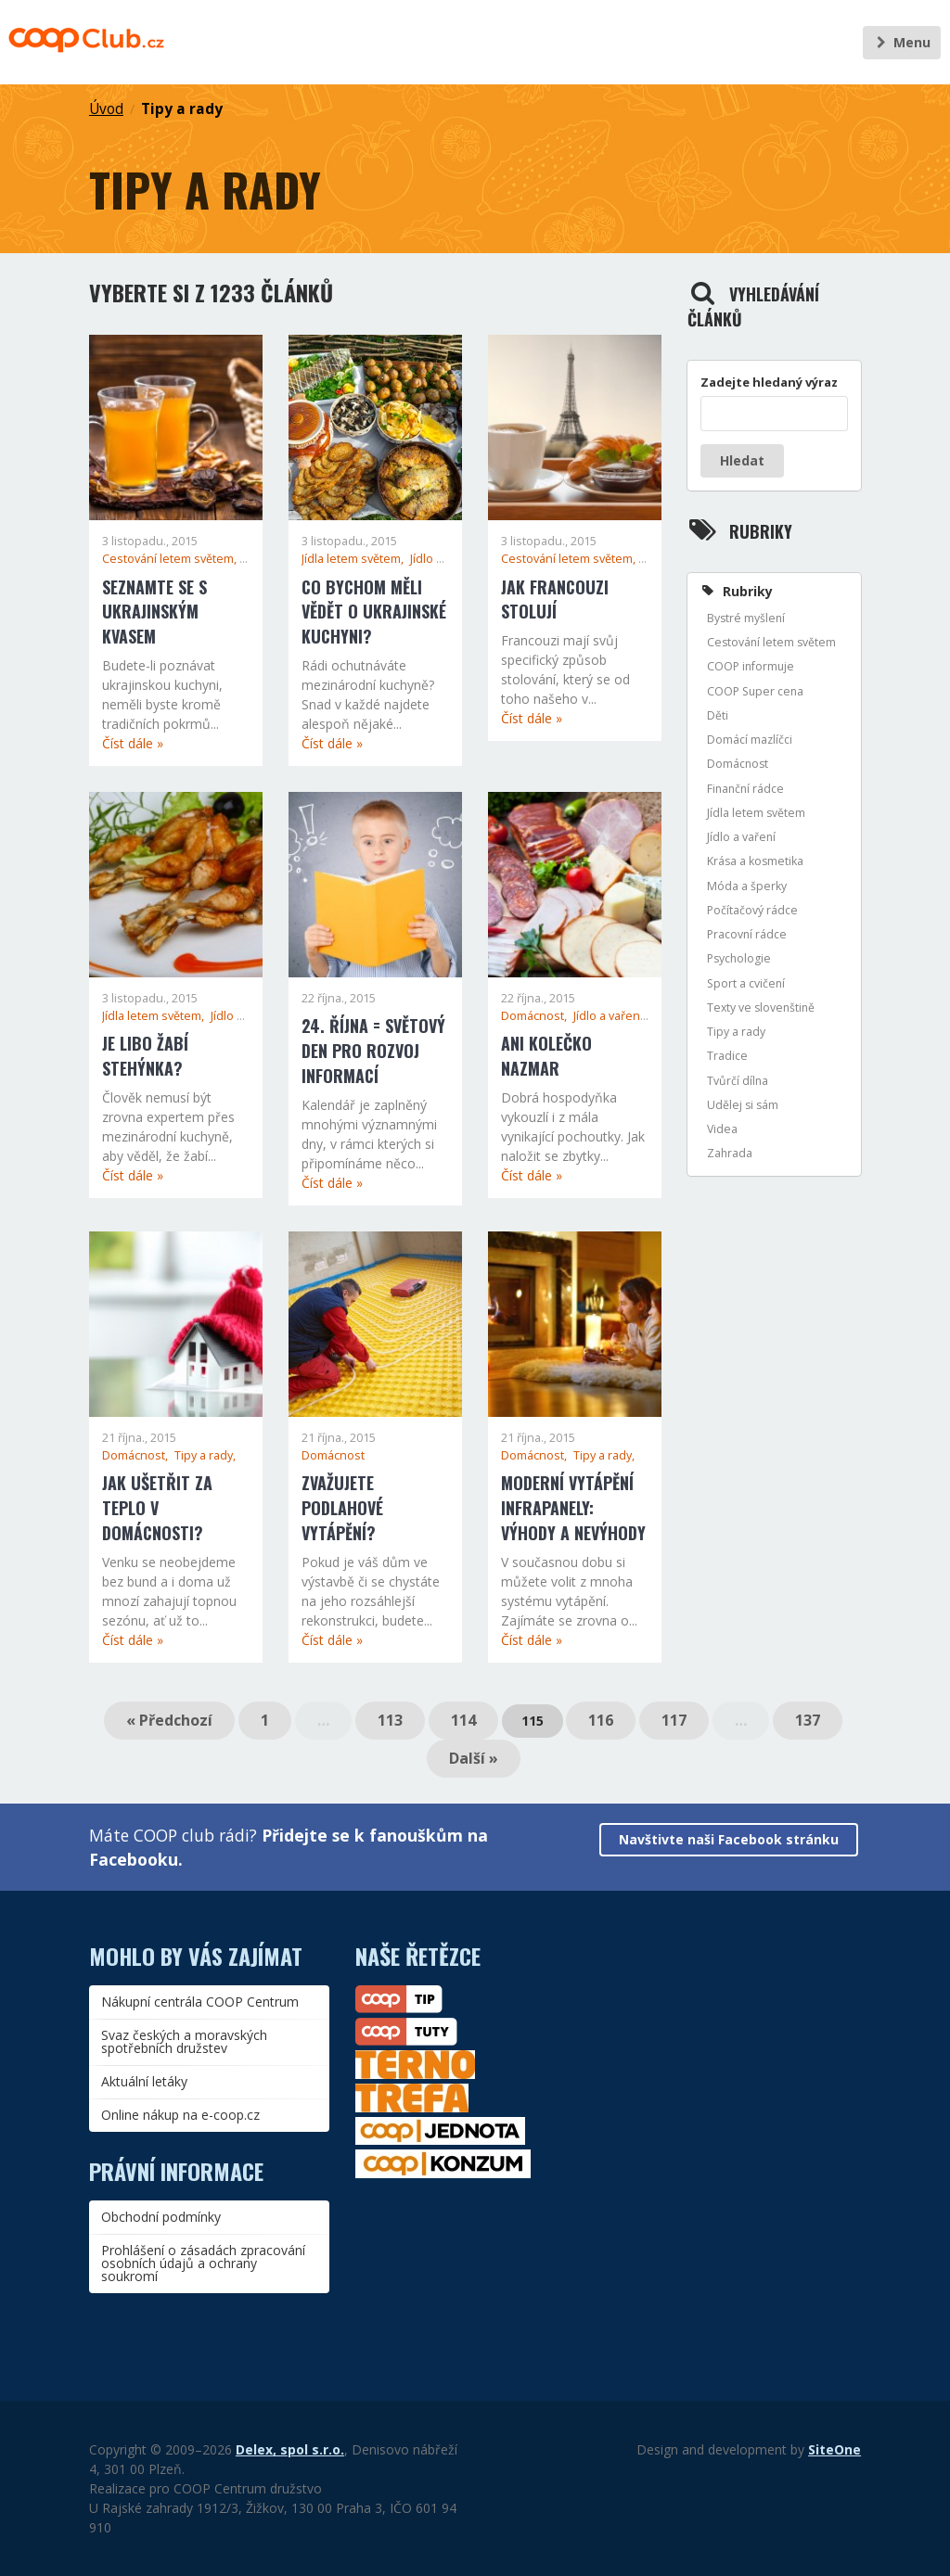 Image resolution: width=950 pixels, height=2576 pixels. What do you see at coordinates (769, 382) in the screenshot?
I see `Zadejte hledaný výraz` at bounding box center [769, 382].